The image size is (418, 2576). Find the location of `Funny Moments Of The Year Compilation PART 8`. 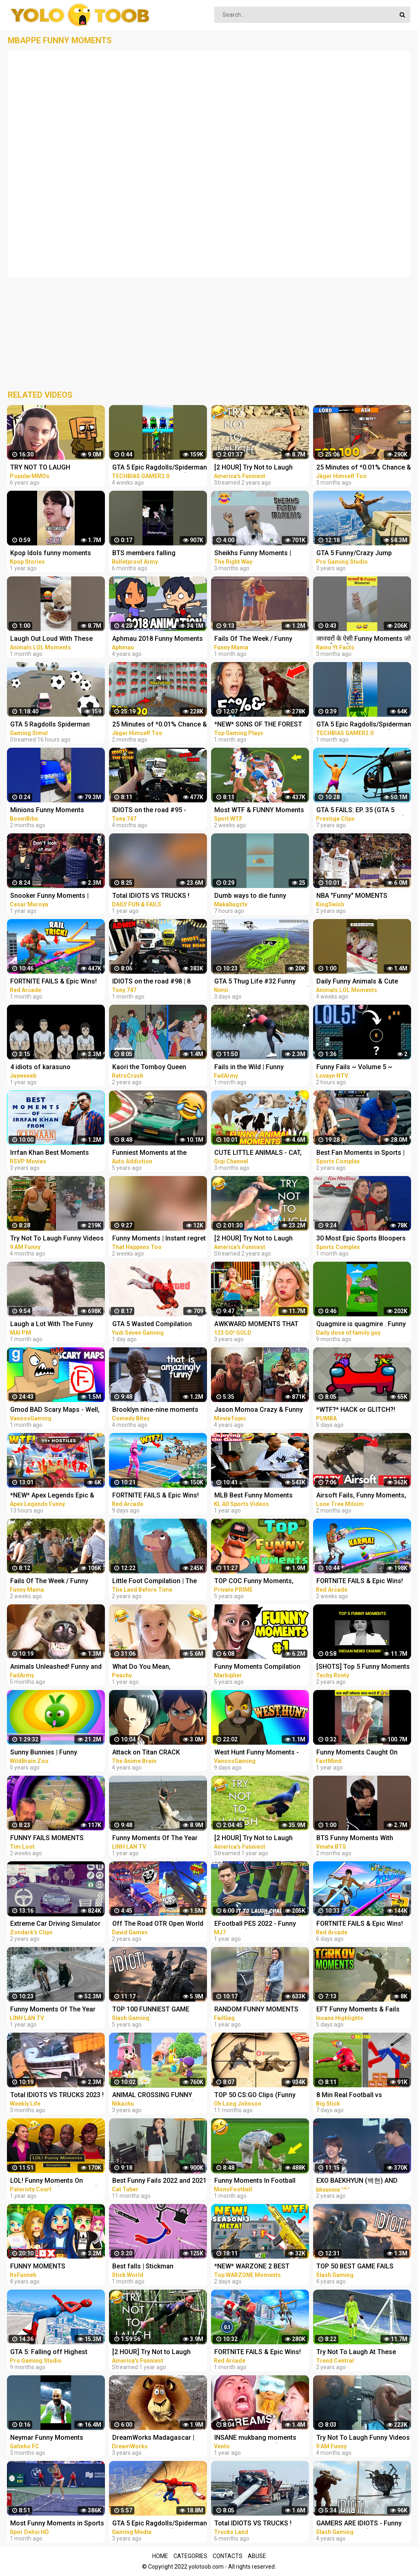

Funny Moments Of The Year Compilation PART 8 is located at coordinates (155, 1838).